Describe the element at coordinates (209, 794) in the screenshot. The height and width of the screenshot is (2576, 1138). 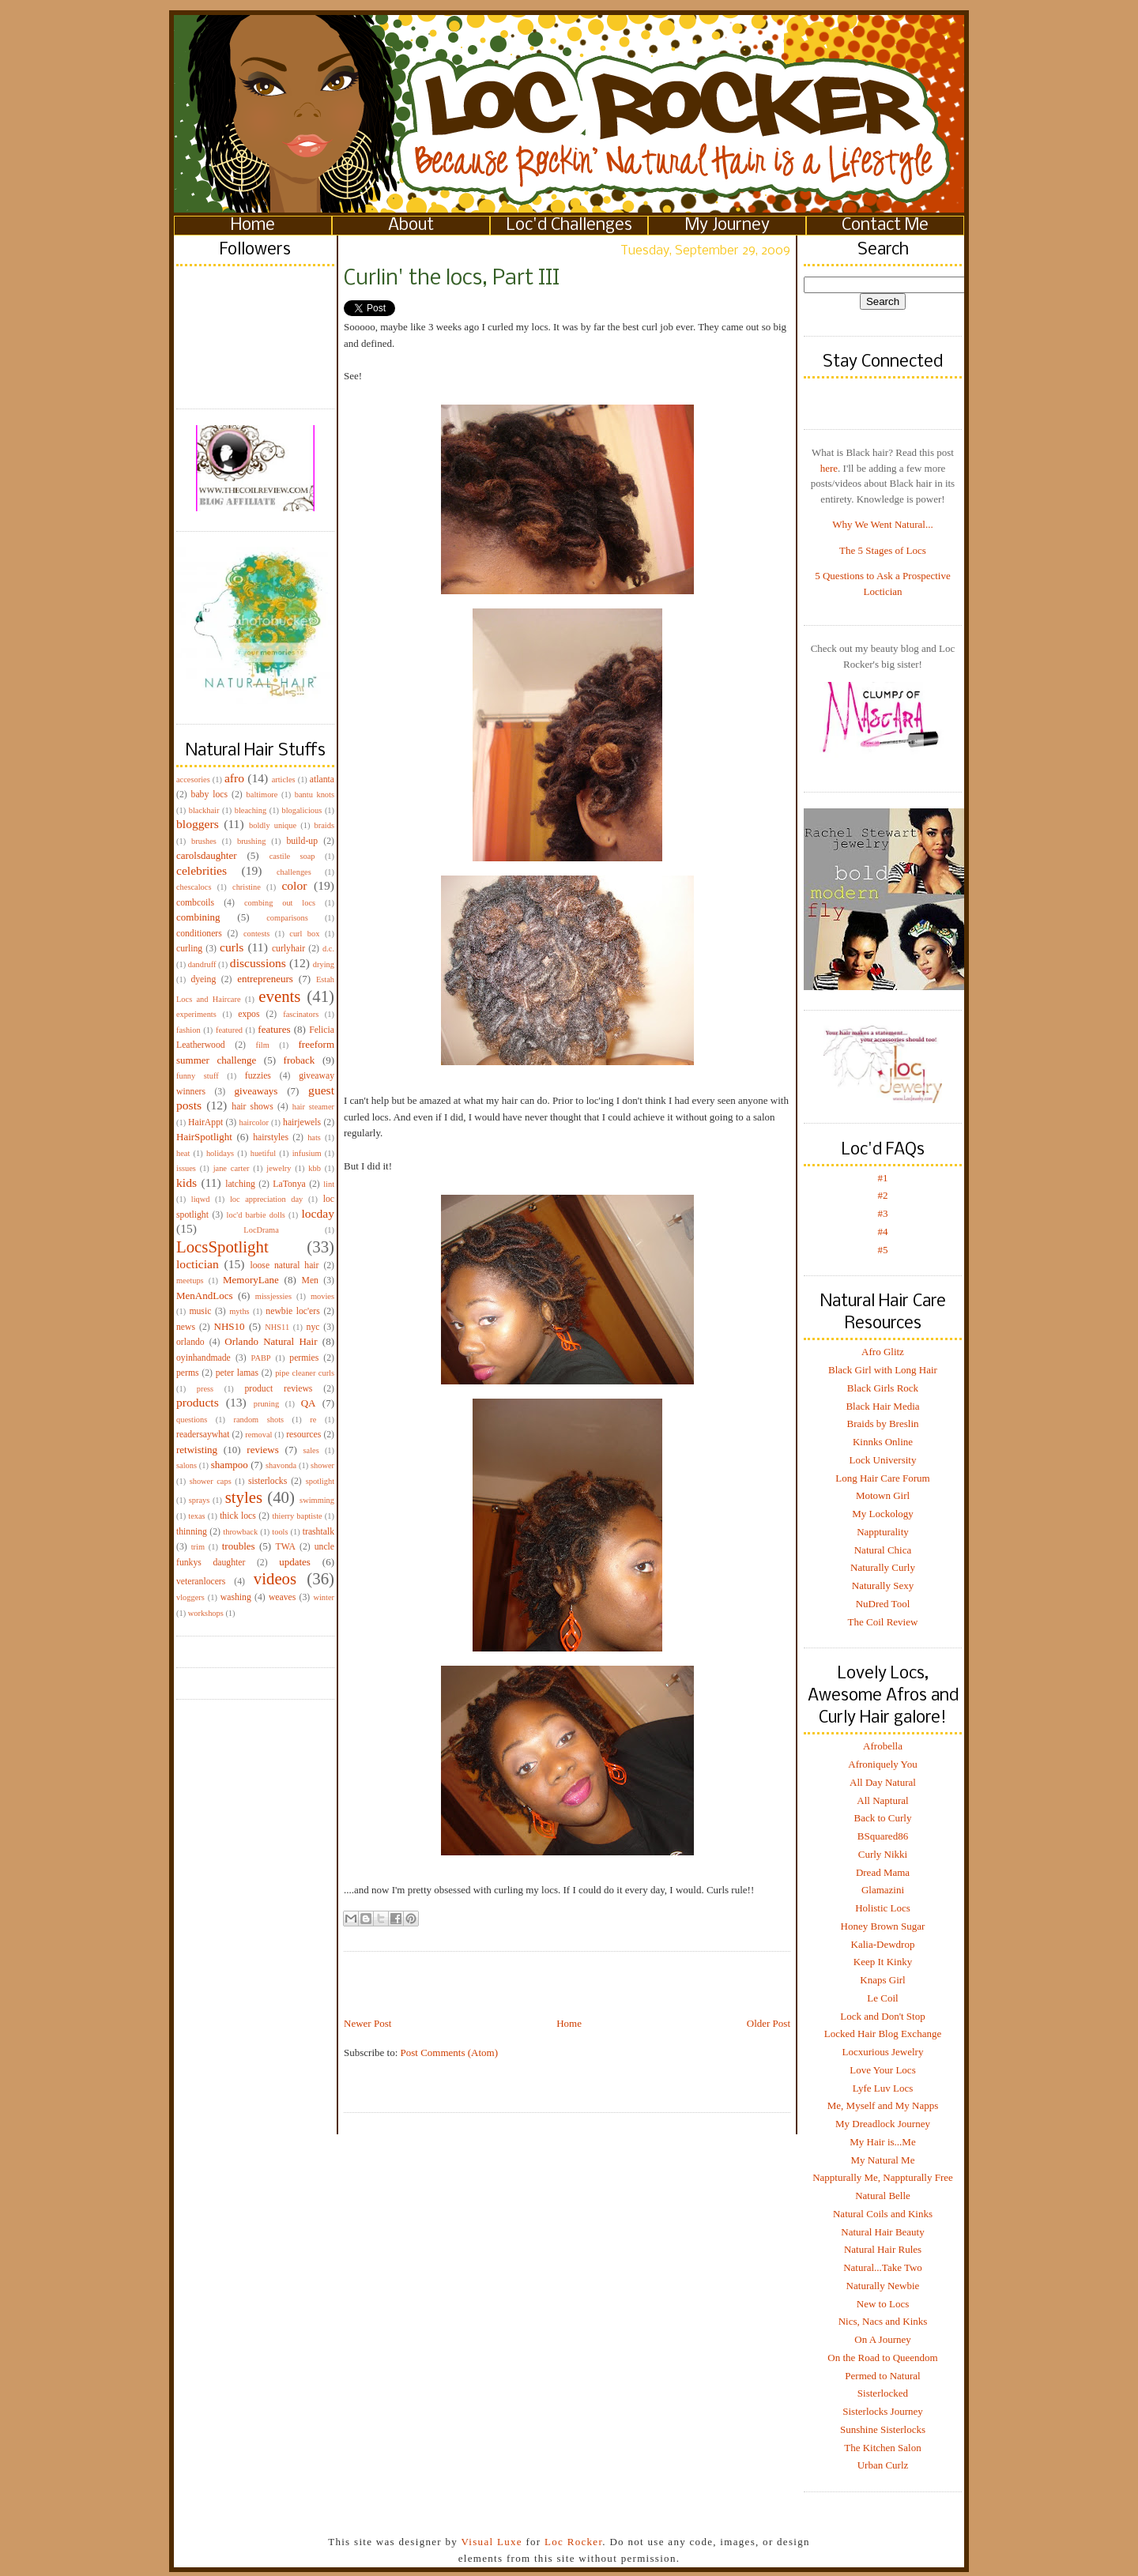
I see `baby locs` at that location.